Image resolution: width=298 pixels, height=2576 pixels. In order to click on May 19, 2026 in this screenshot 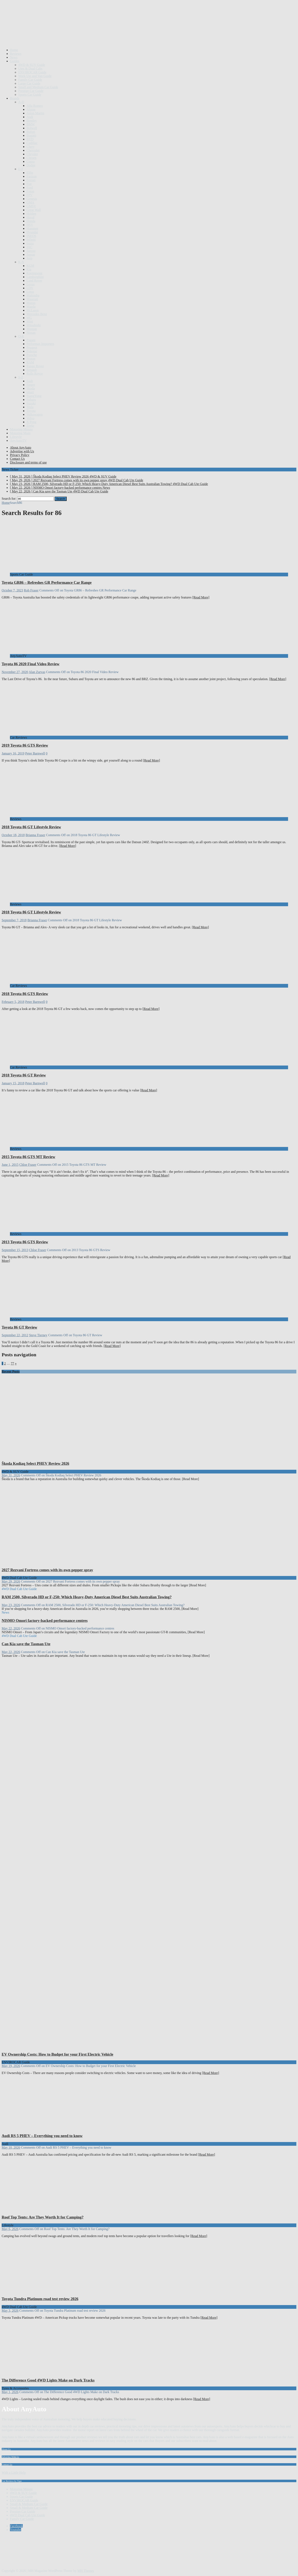, I will do `click(11, 2066)`.